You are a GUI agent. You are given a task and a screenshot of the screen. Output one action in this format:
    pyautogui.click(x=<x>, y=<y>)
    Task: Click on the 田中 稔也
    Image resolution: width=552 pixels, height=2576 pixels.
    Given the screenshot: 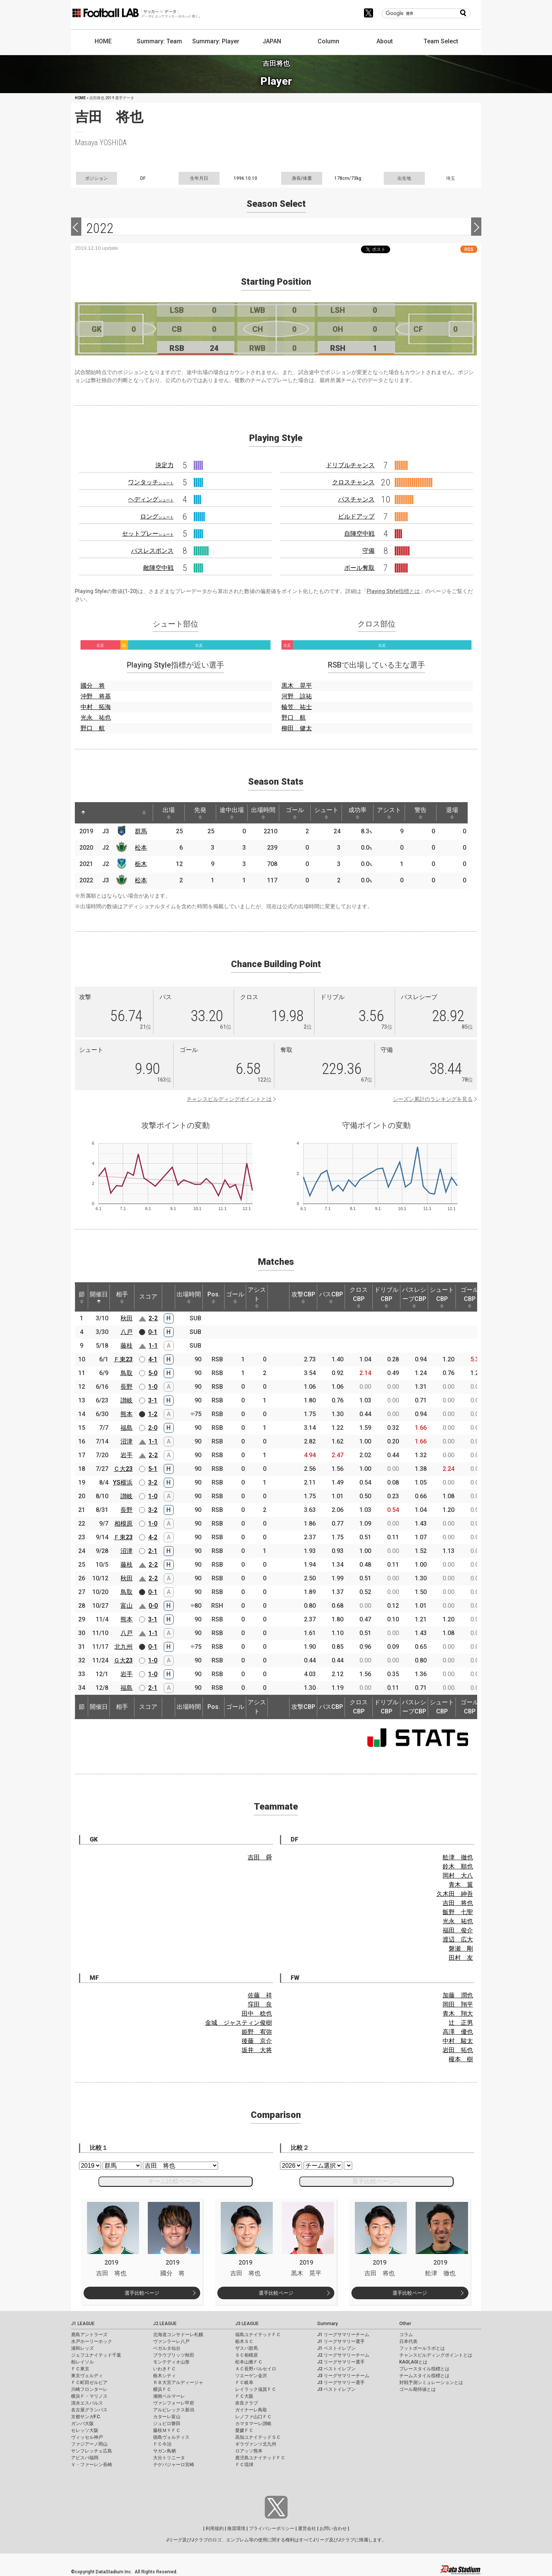 What is the action you would take?
    pyautogui.click(x=257, y=2013)
    